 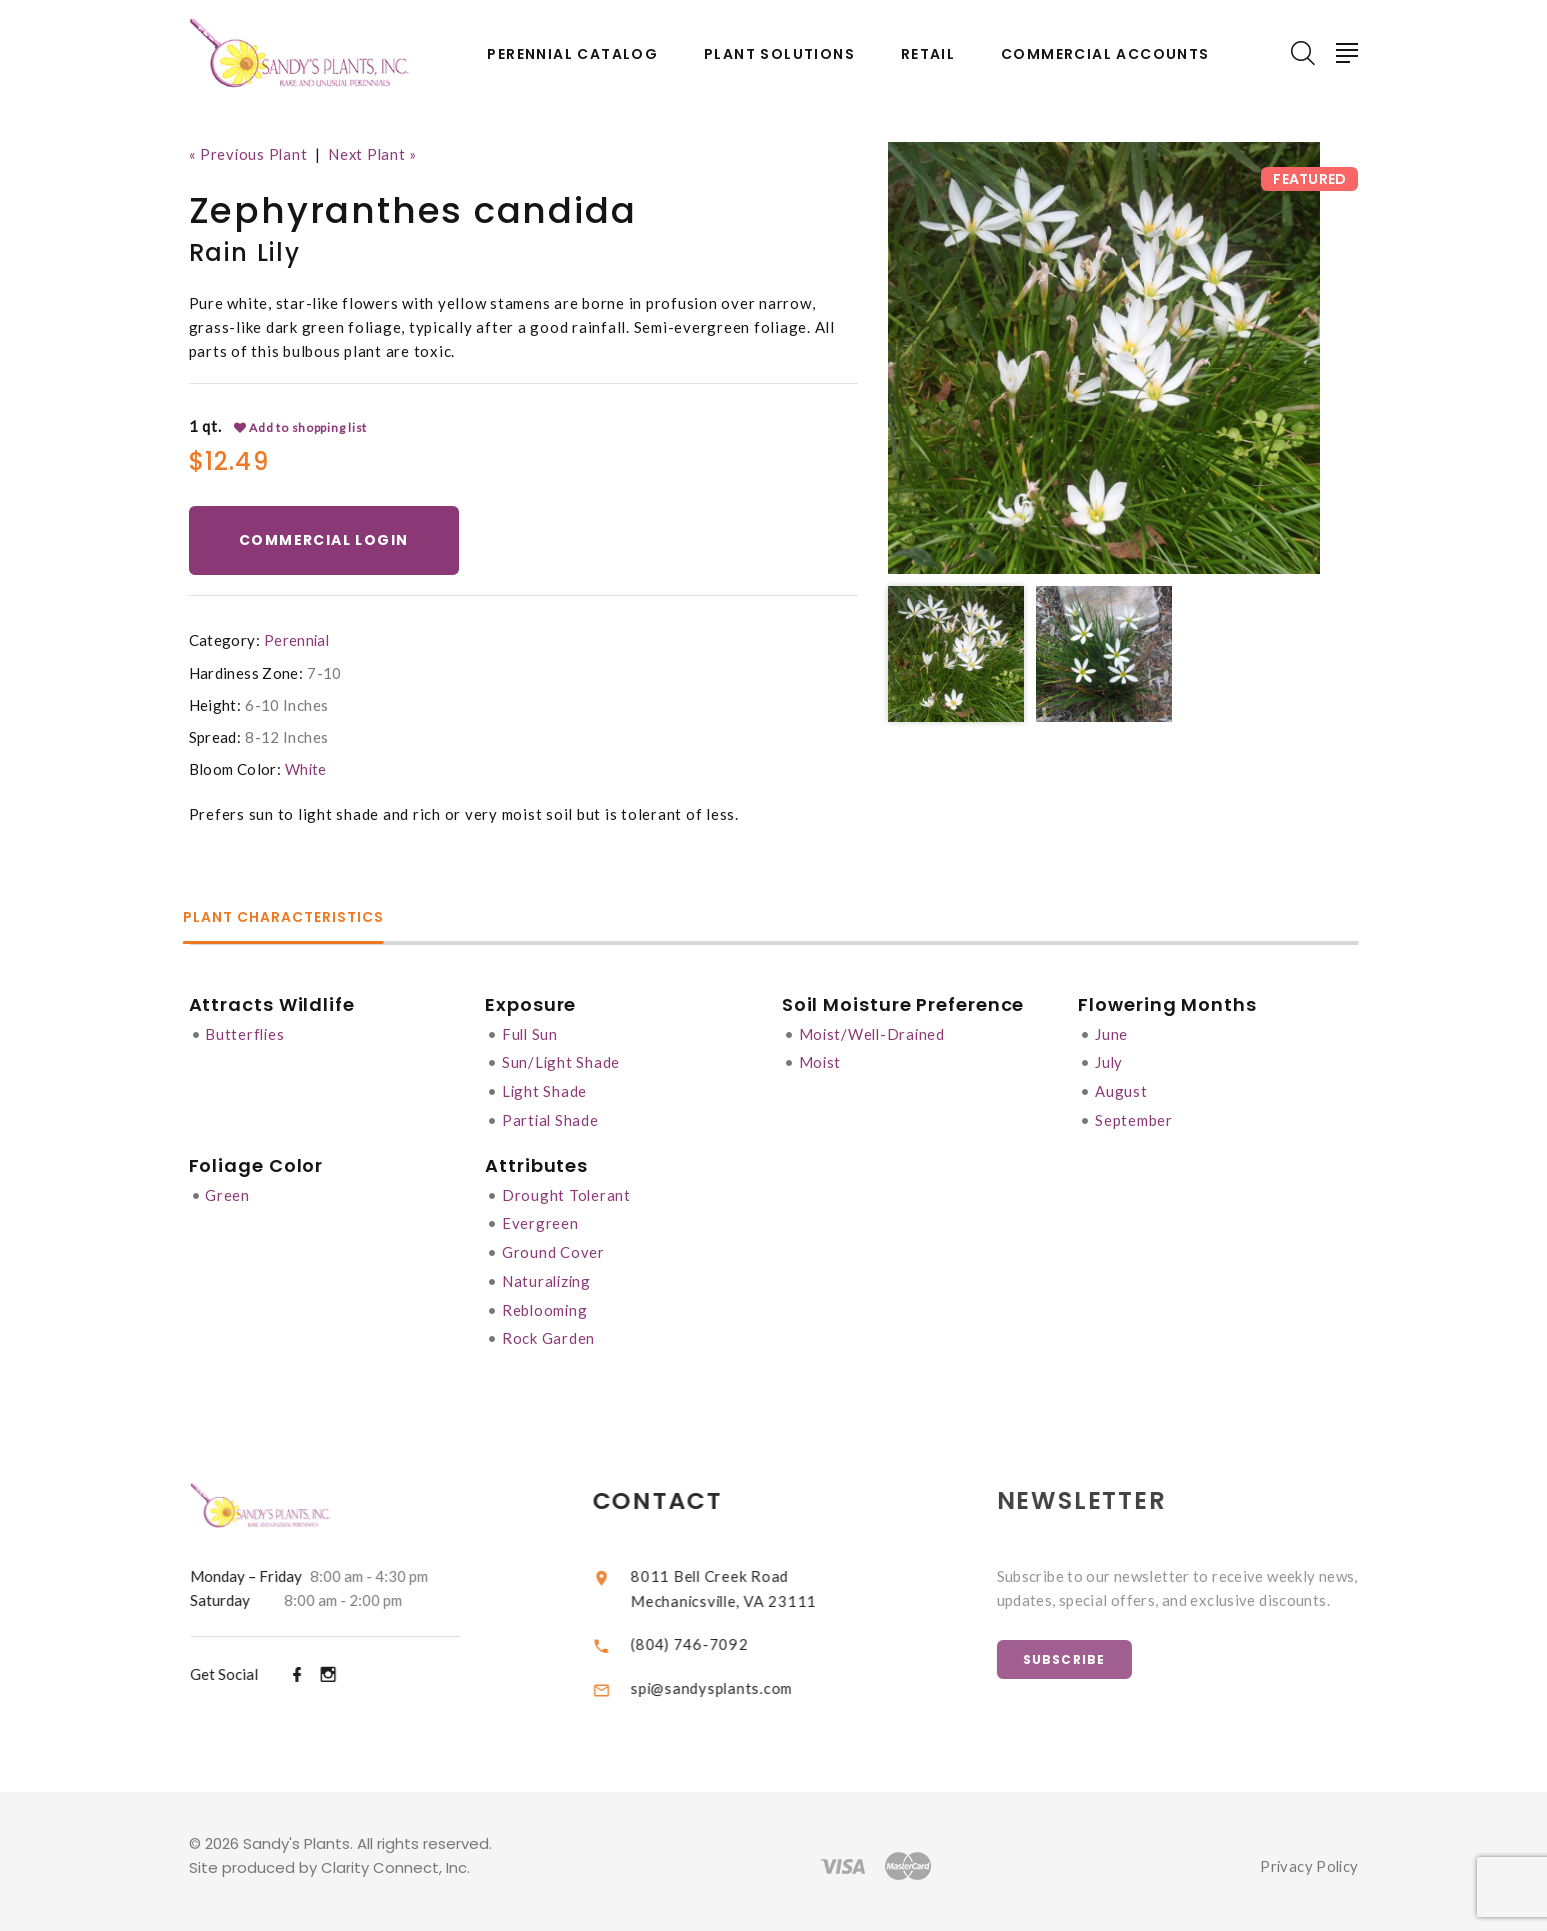 I want to click on Plant Solutions, so click(x=779, y=54).